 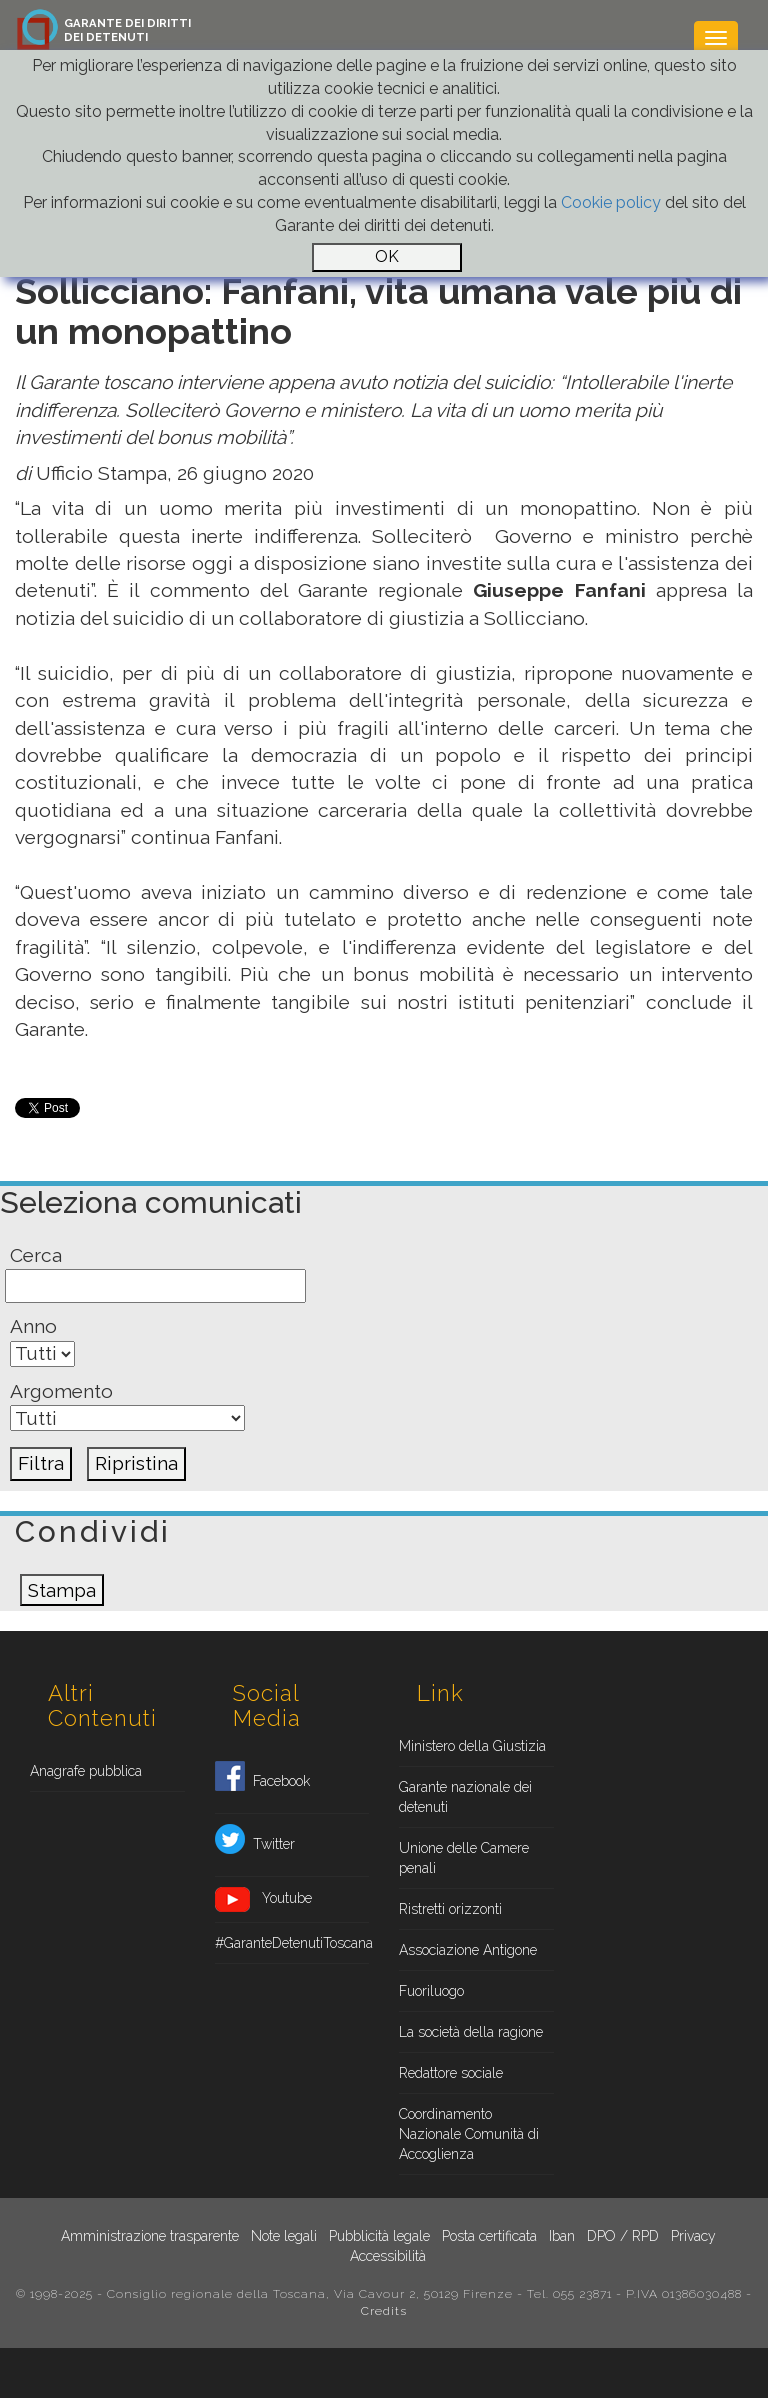 What do you see at coordinates (263, 1899) in the screenshot?
I see `Youtube` at bounding box center [263, 1899].